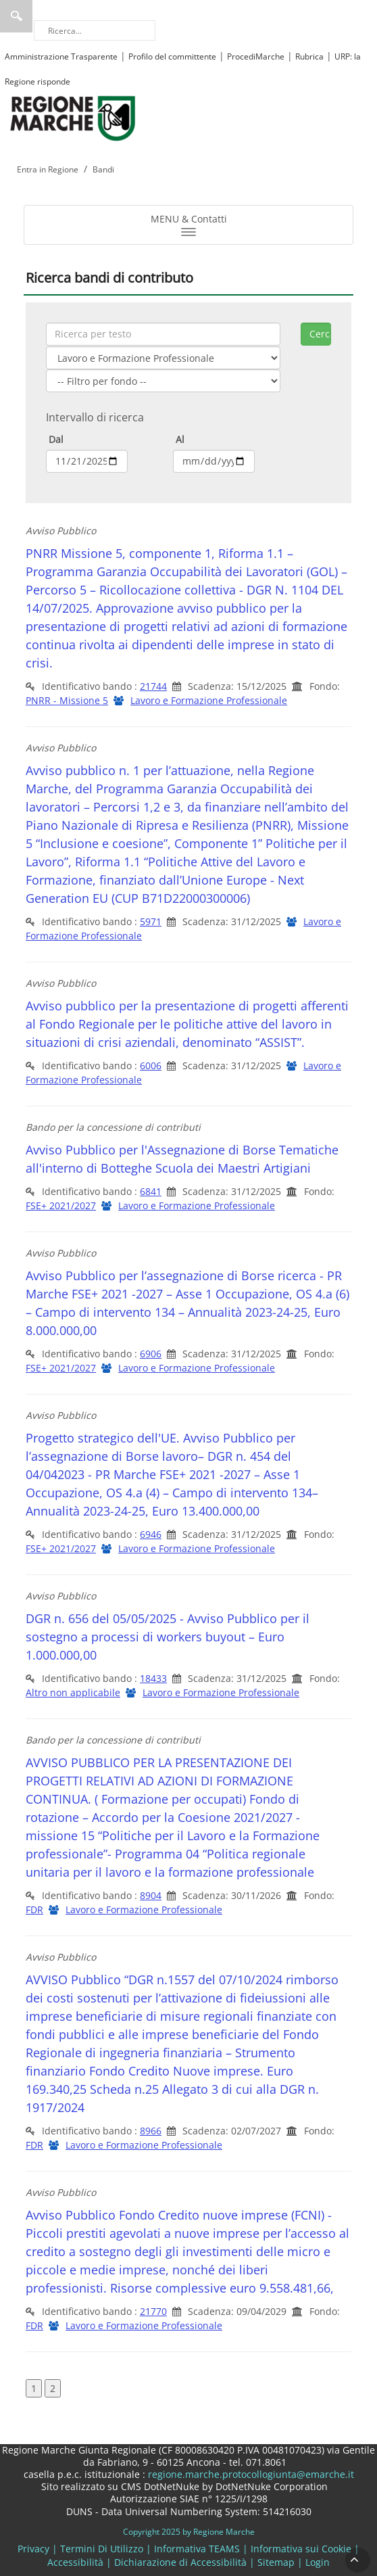  What do you see at coordinates (178, 439) in the screenshot?
I see `Al` at bounding box center [178, 439].